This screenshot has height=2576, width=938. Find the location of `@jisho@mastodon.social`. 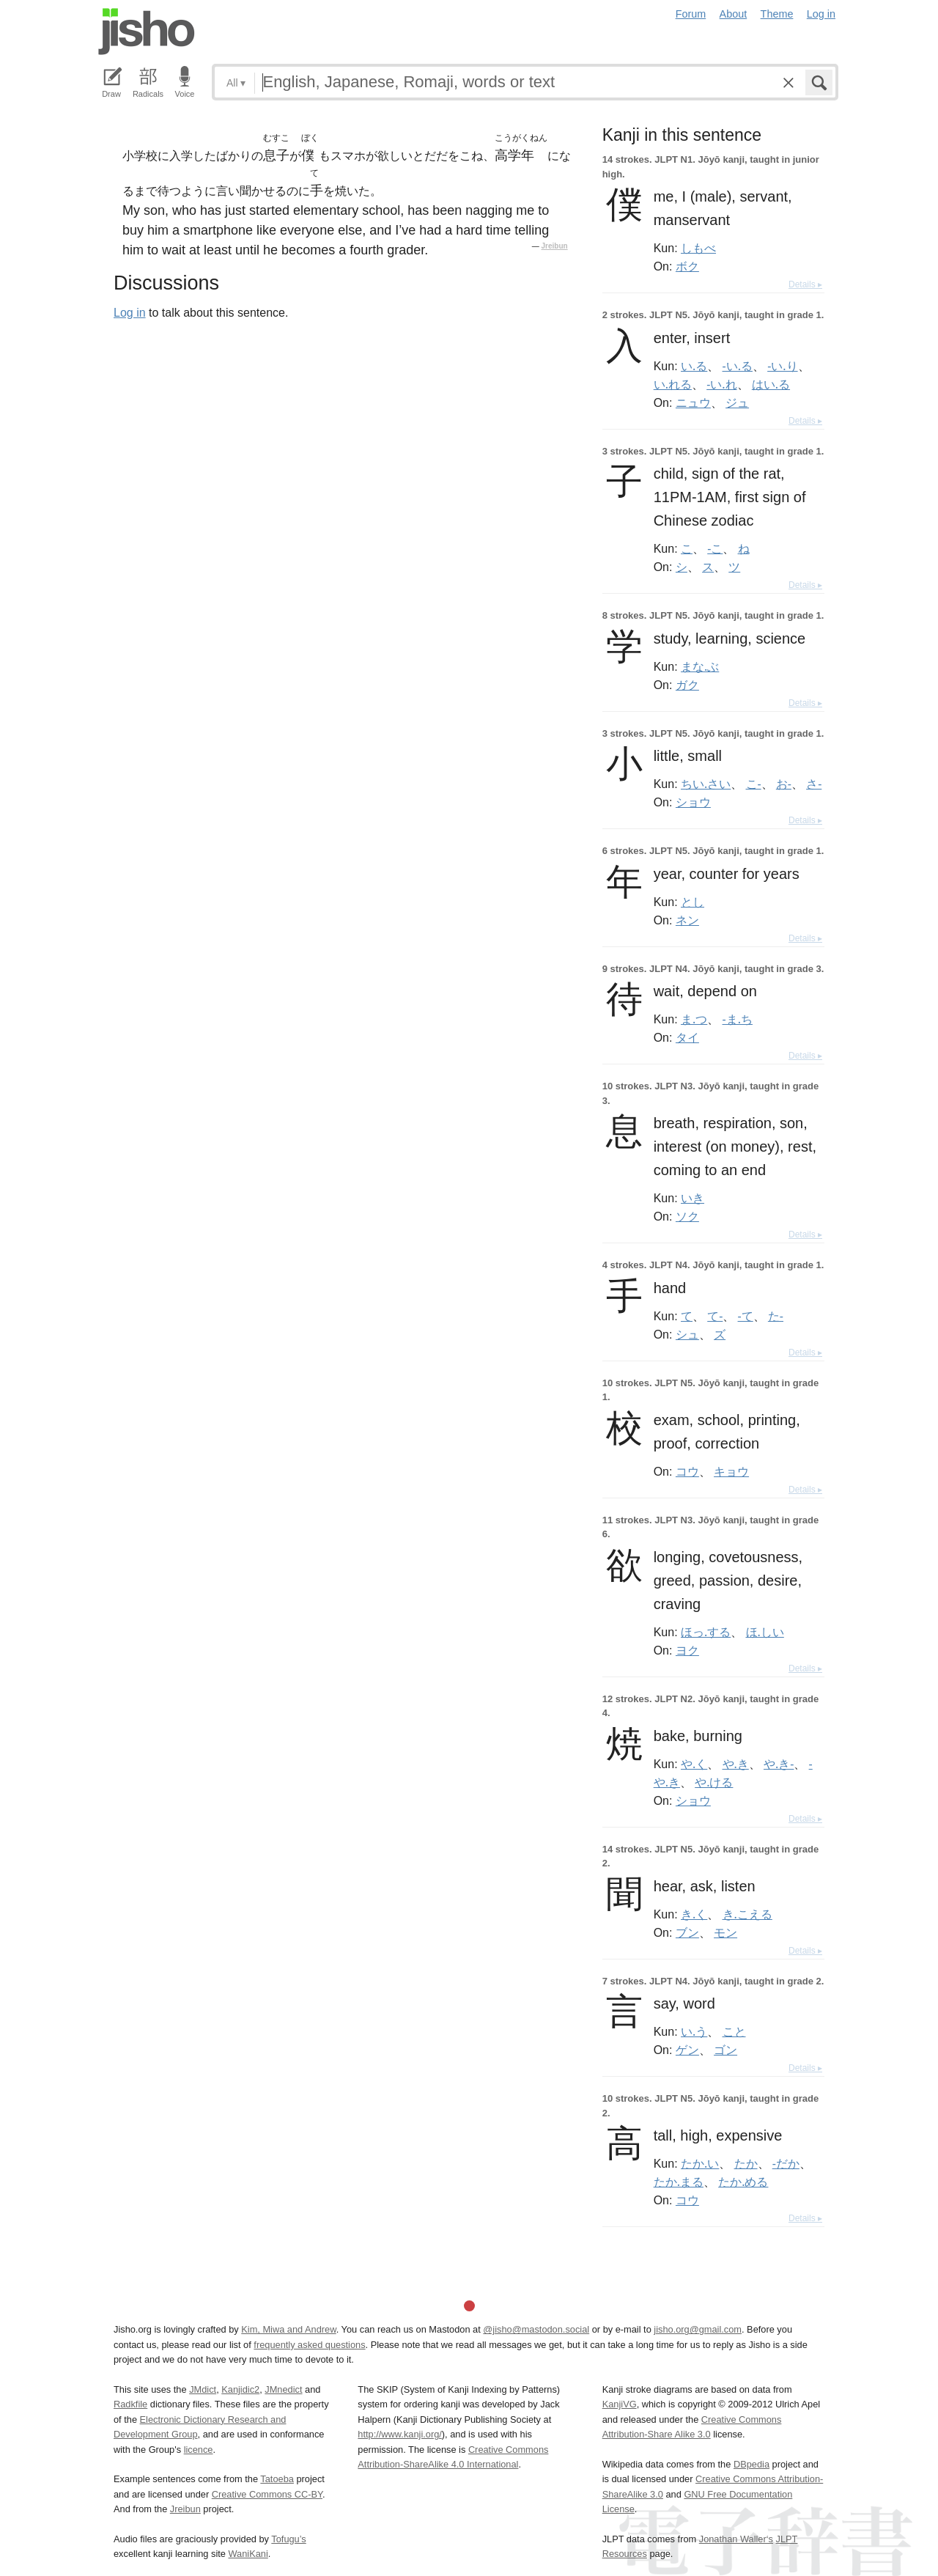

@jisho@mastodon.social is located at coordinates (536, 2329).